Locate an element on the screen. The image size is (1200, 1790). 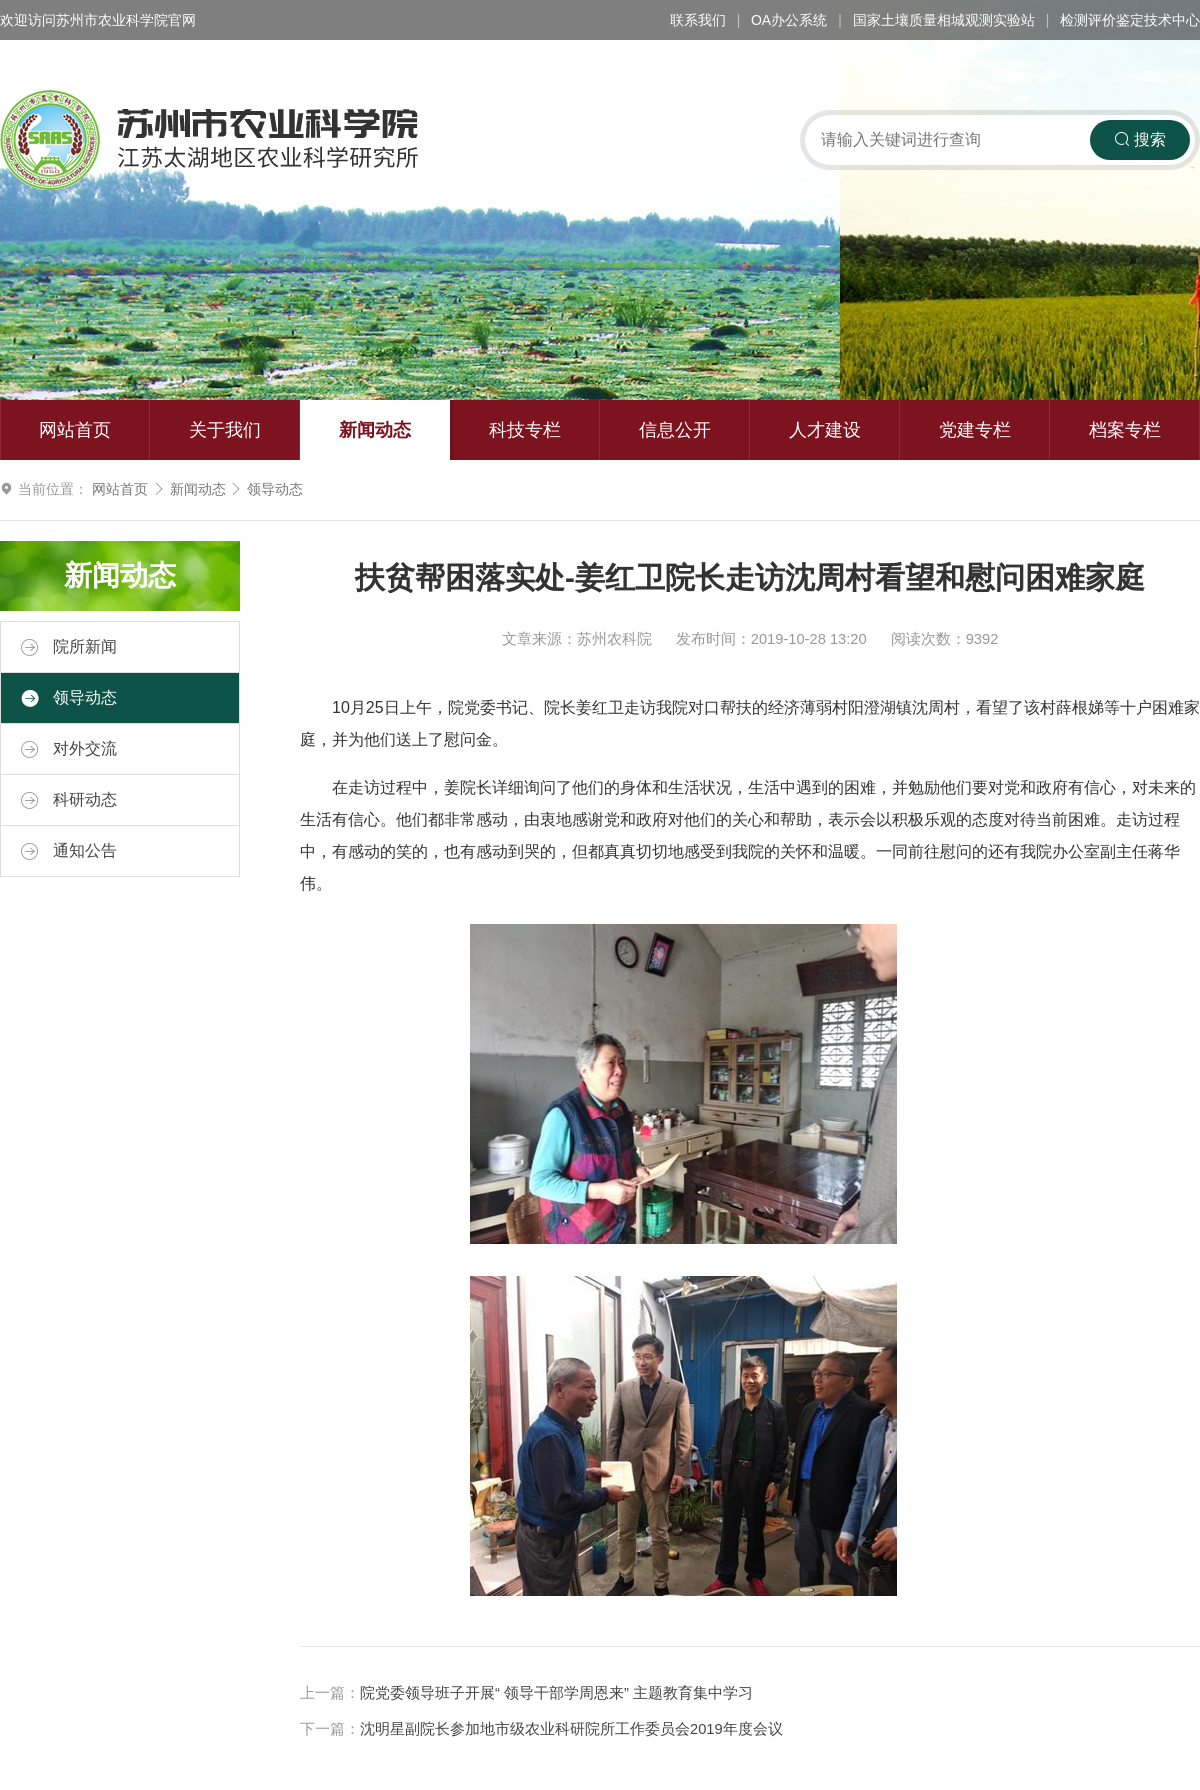
科技专栏 is located at coordinates (525, 430).